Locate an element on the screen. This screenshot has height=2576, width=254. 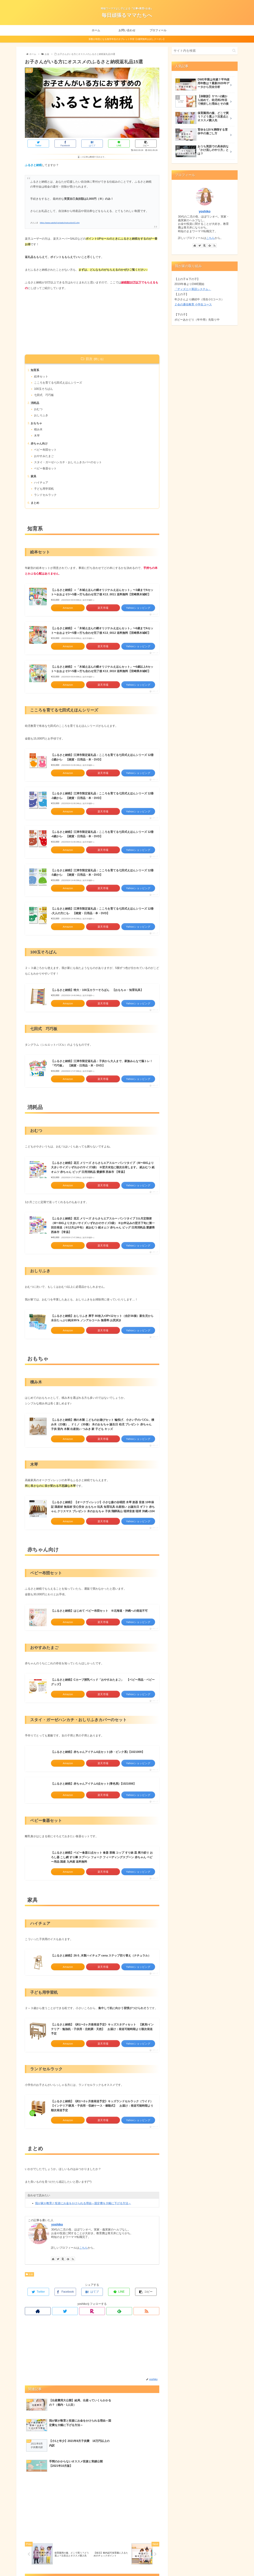
おもちゃ is located at coordinates (36, 423).